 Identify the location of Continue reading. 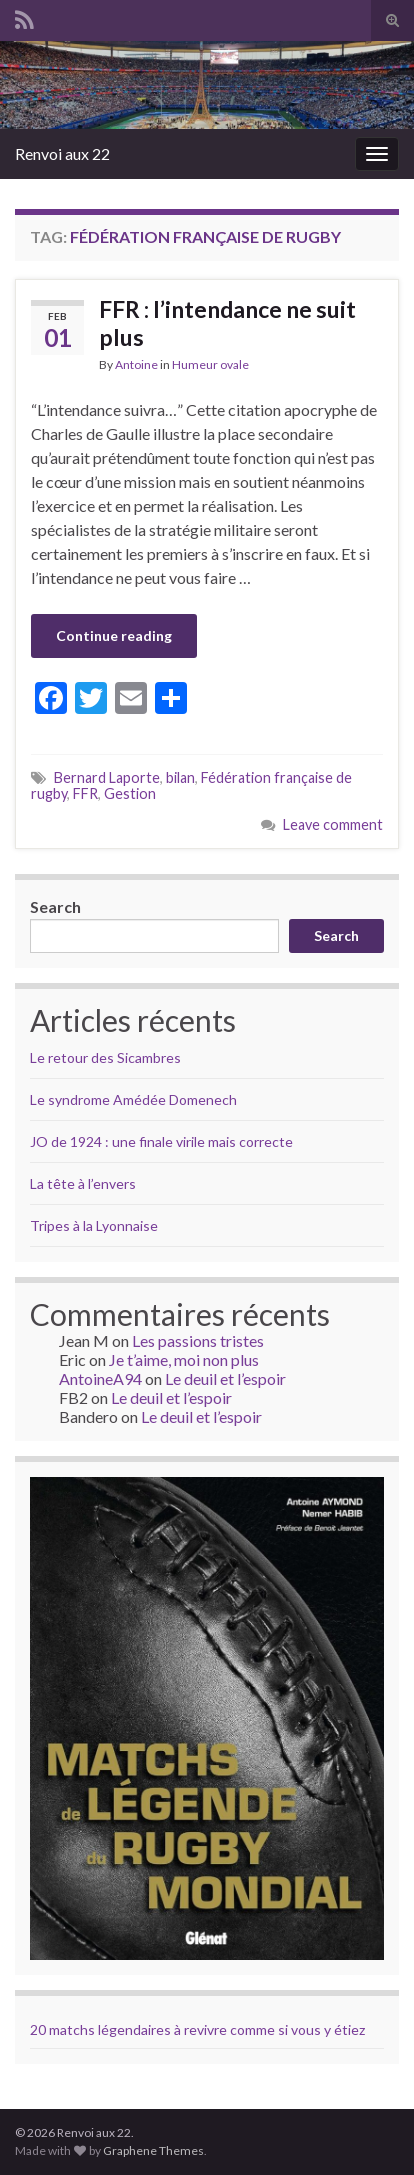
(114, 635).